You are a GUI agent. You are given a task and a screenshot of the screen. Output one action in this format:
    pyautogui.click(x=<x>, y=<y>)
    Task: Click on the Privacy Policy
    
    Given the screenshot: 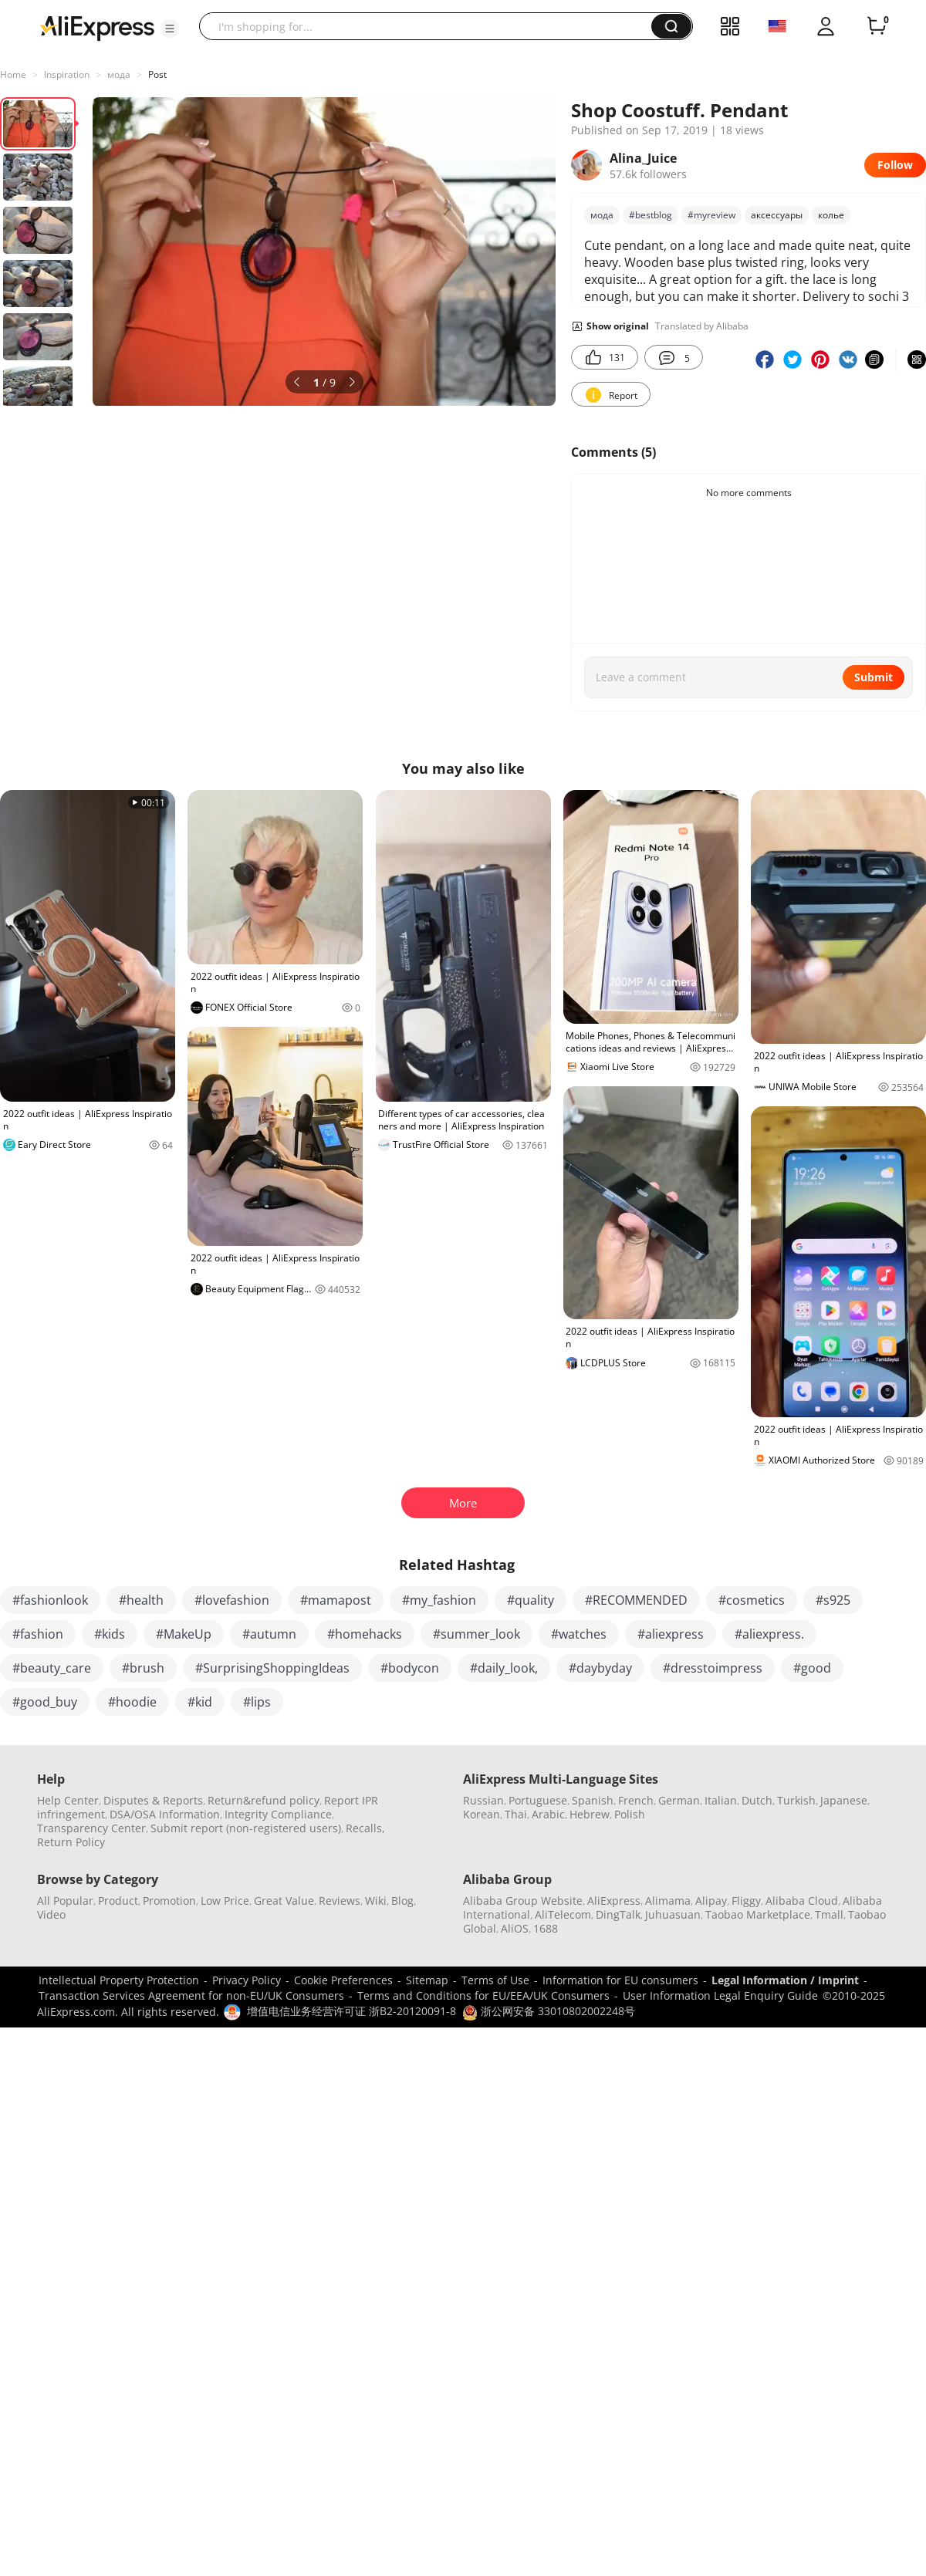 What is the action you would take?
    pyautogui.click(x=246, y=1980)
    